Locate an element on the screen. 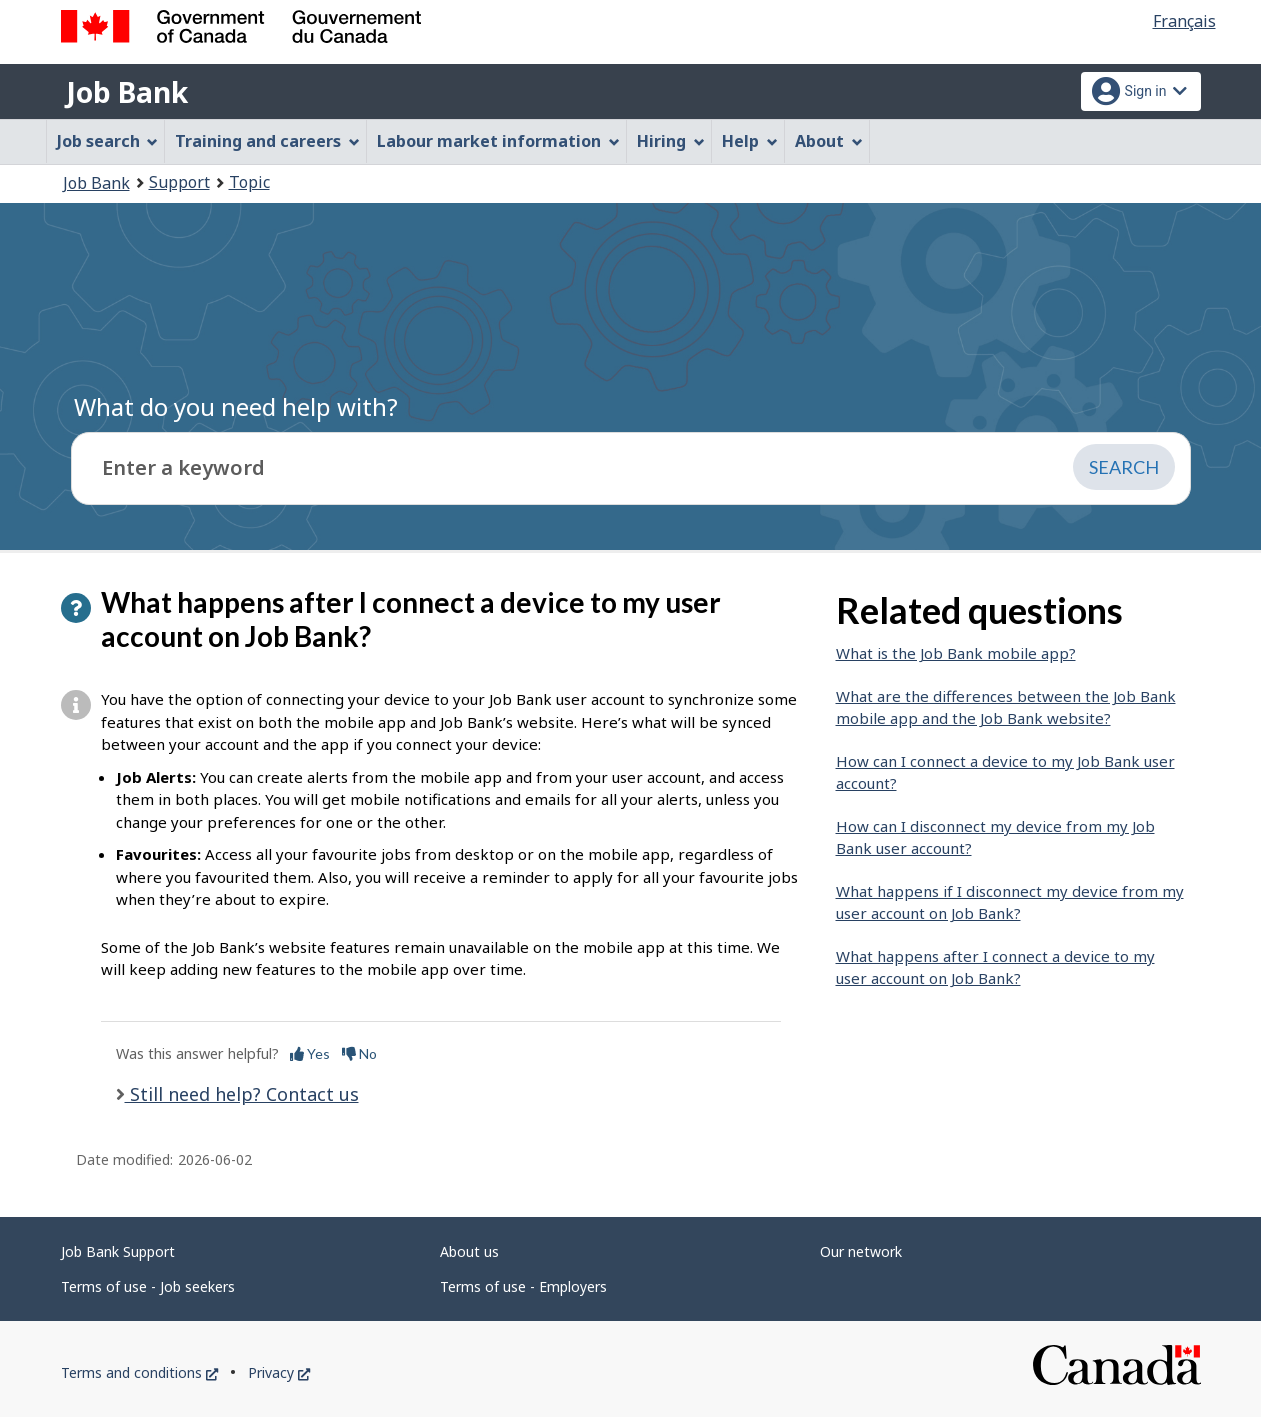  Our network is located at coordinates (861, 1251).